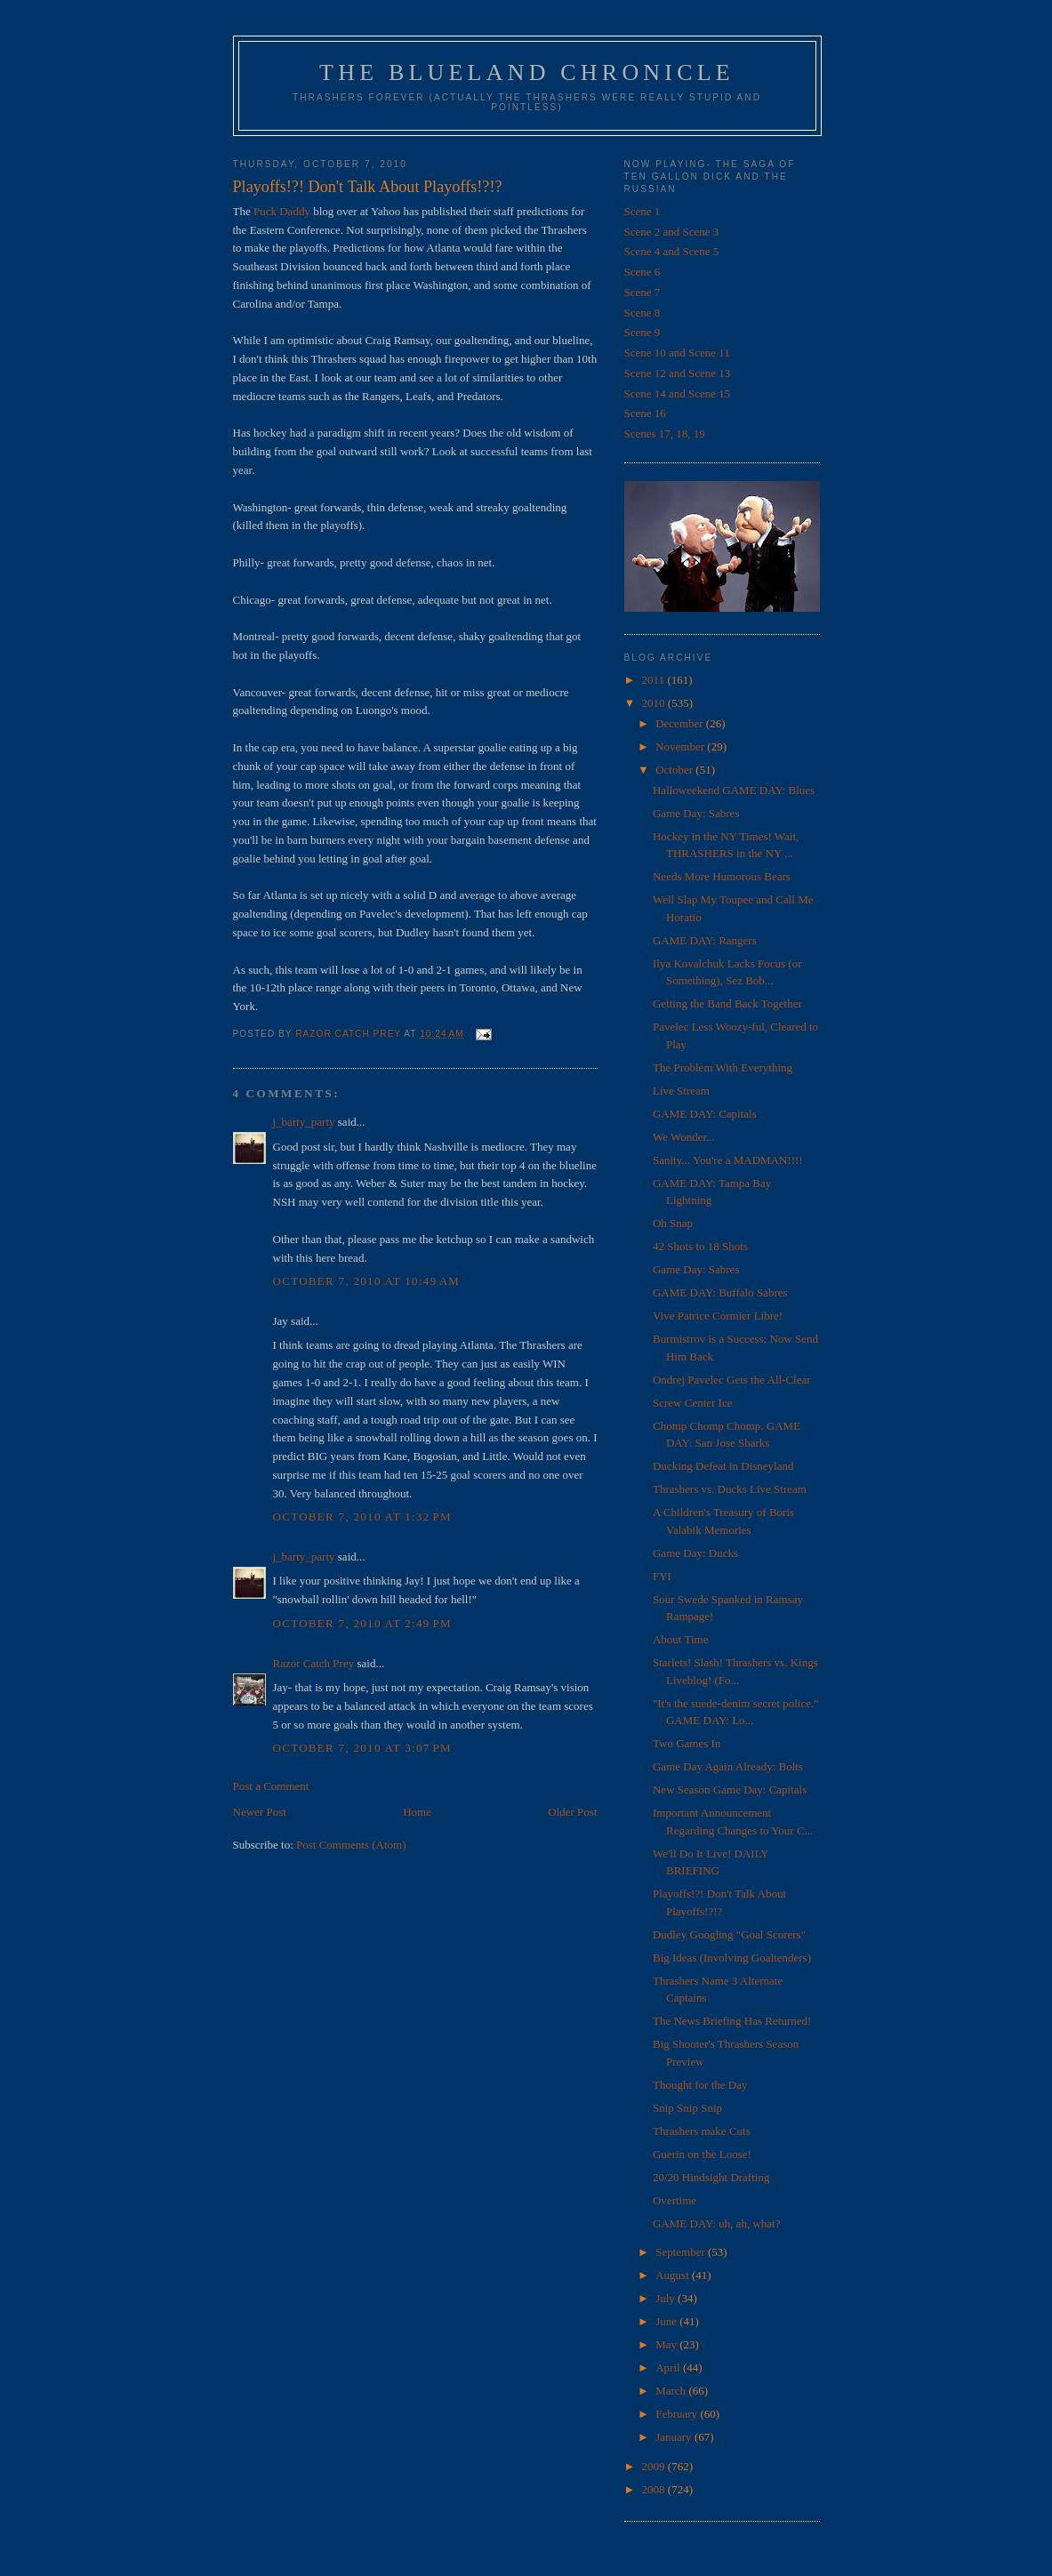 The height and width of the screenshot is (2576, 1052). I want to click on Newer Post, so click(259, 1811).